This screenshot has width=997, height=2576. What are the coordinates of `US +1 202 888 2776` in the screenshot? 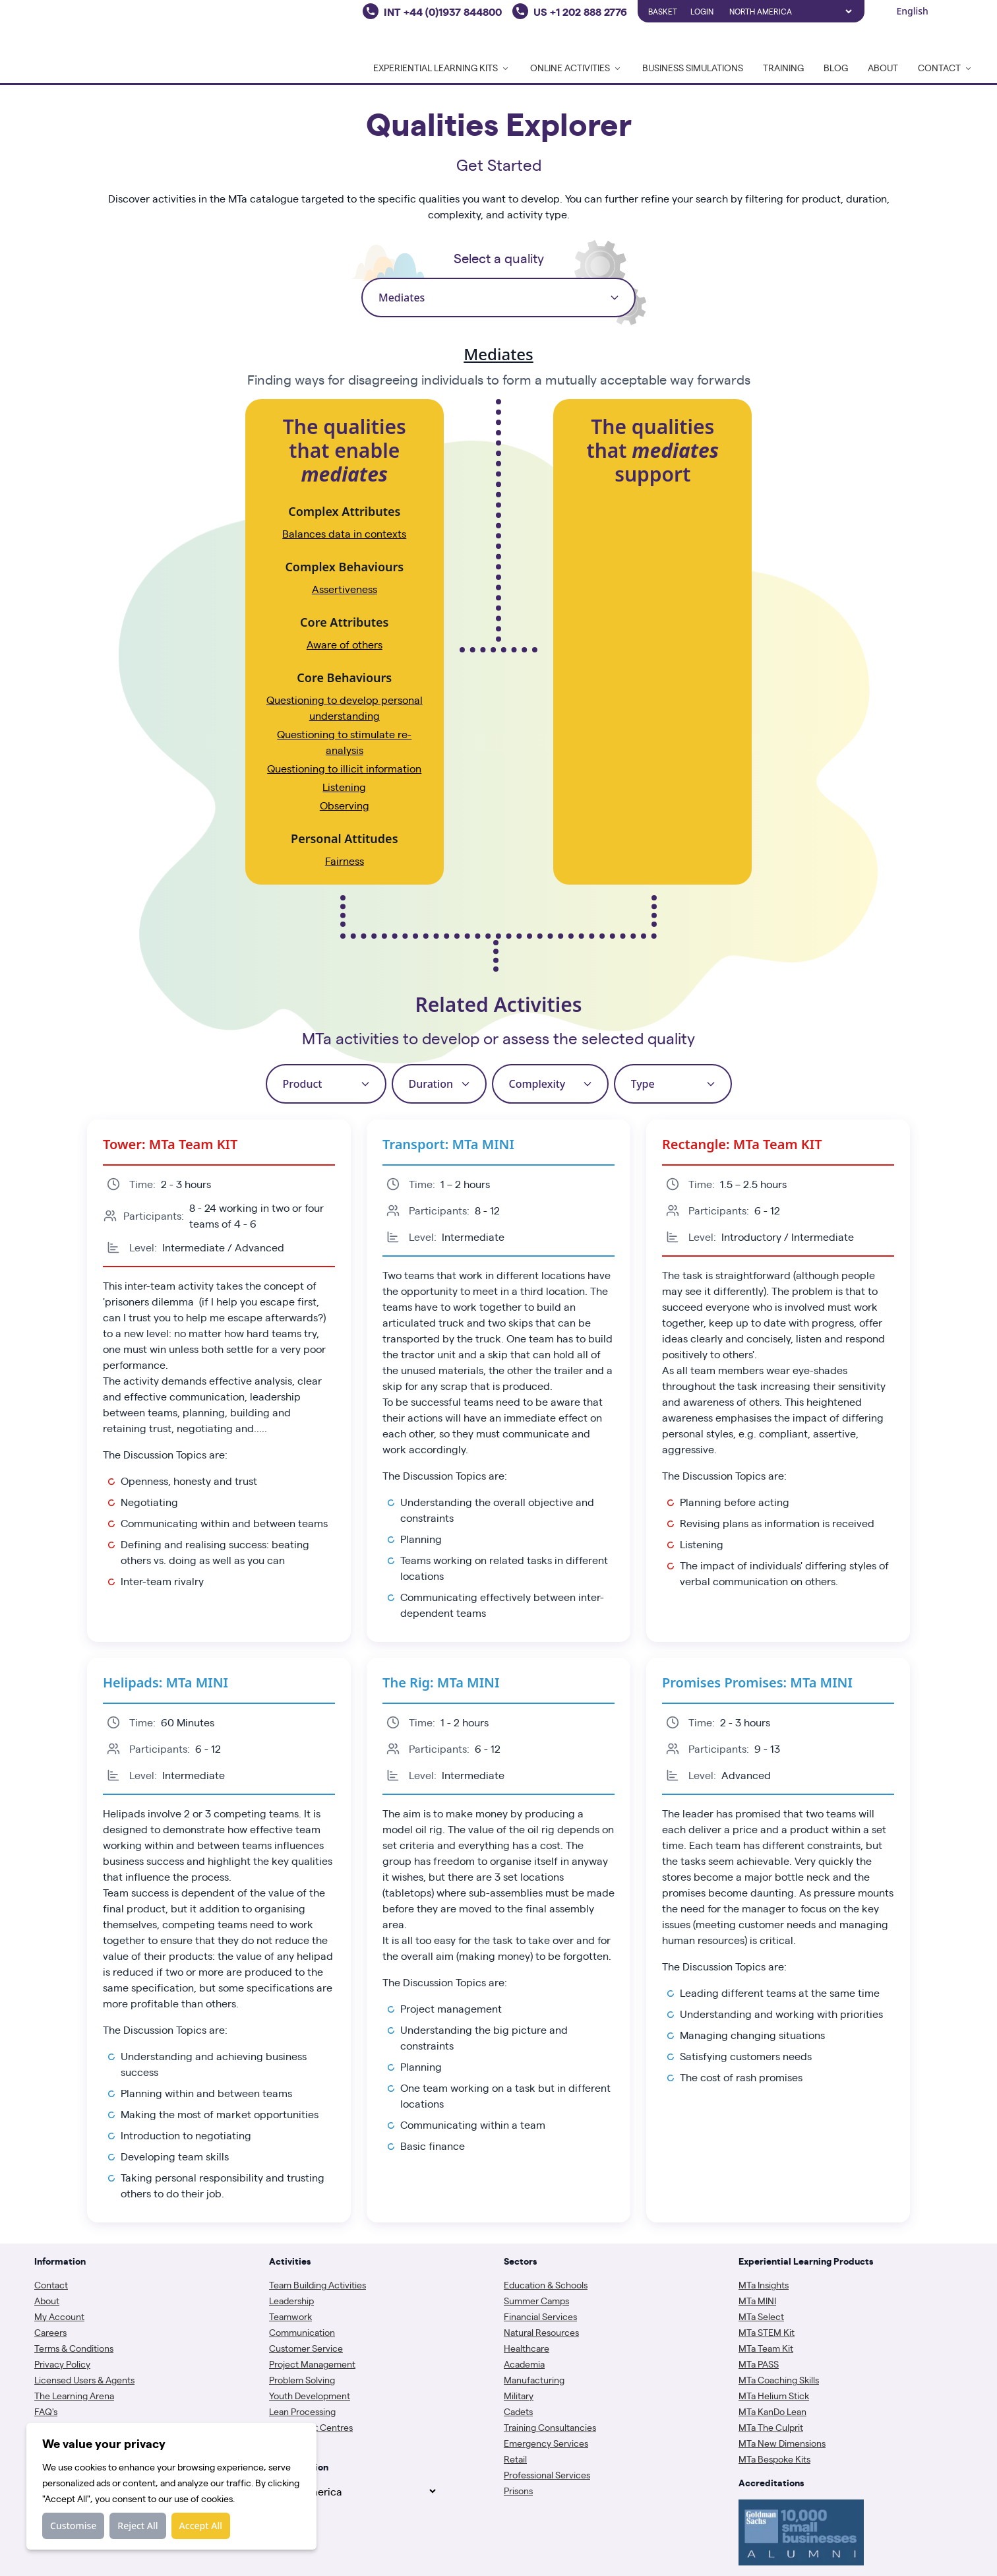 It's located at (580, 11).